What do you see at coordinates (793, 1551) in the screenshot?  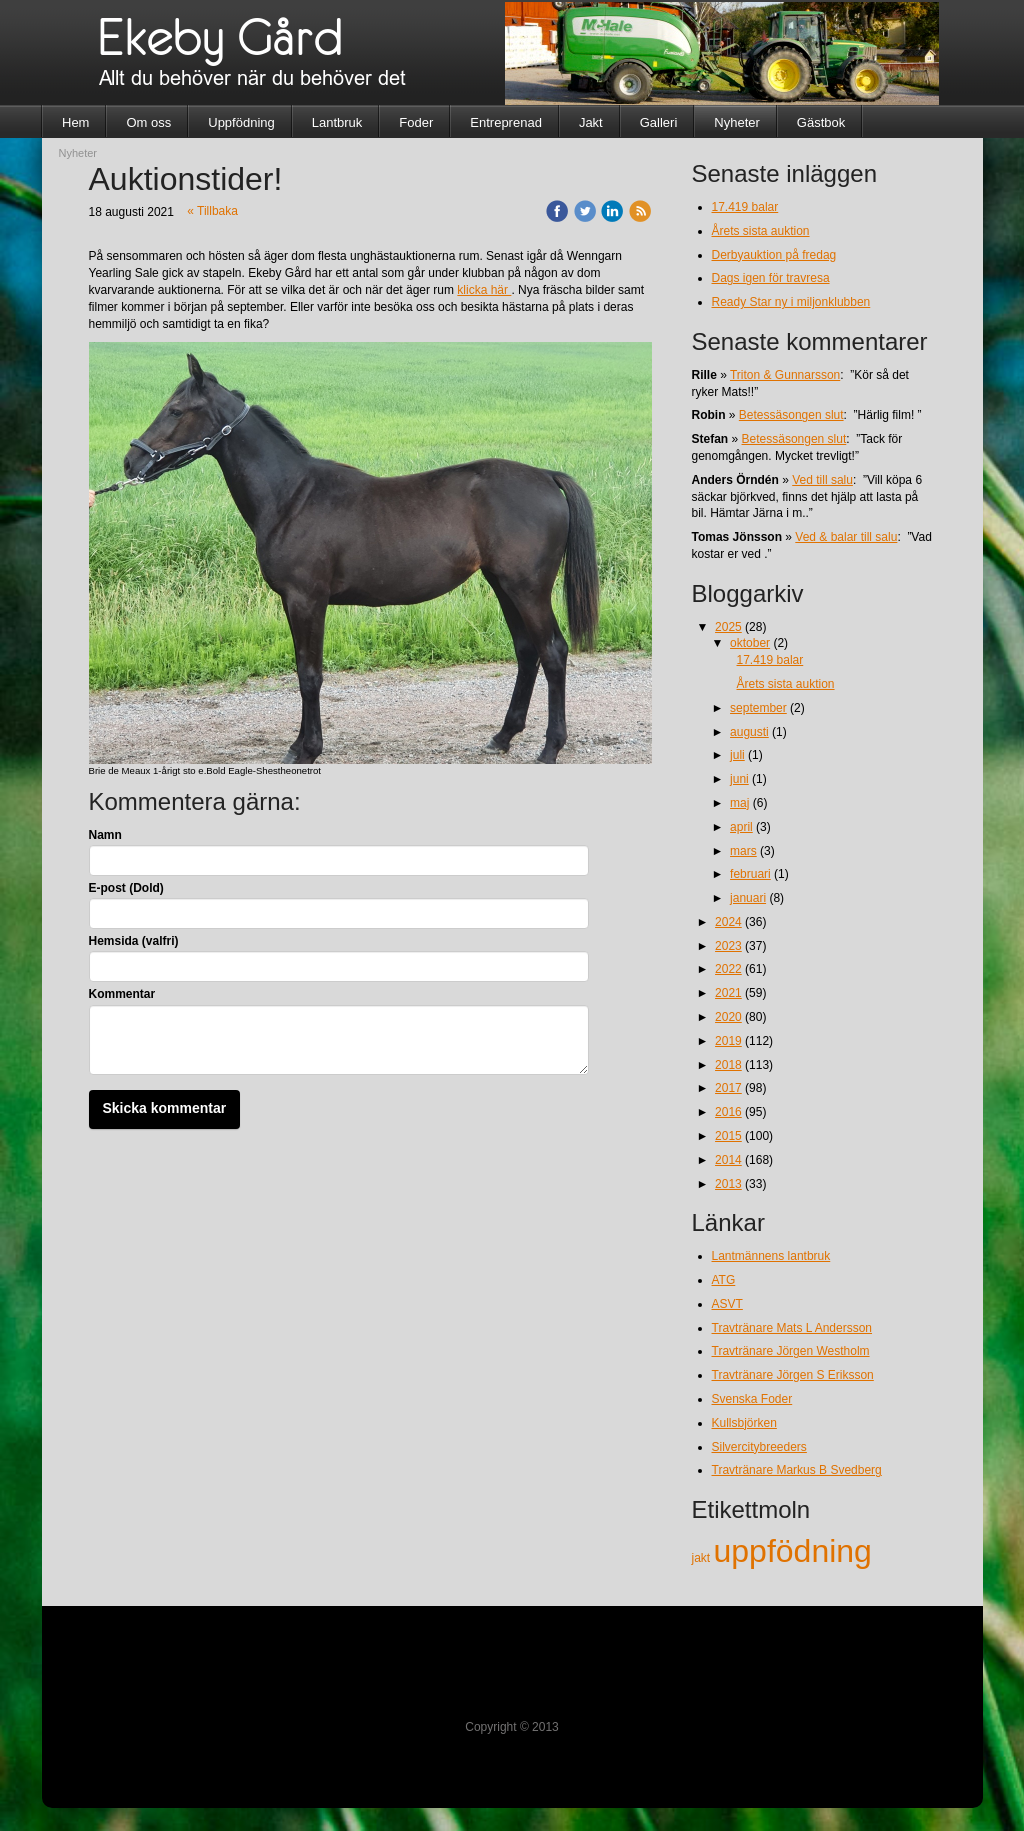 I see `uppfödning` at bounding box center [793, 1551].